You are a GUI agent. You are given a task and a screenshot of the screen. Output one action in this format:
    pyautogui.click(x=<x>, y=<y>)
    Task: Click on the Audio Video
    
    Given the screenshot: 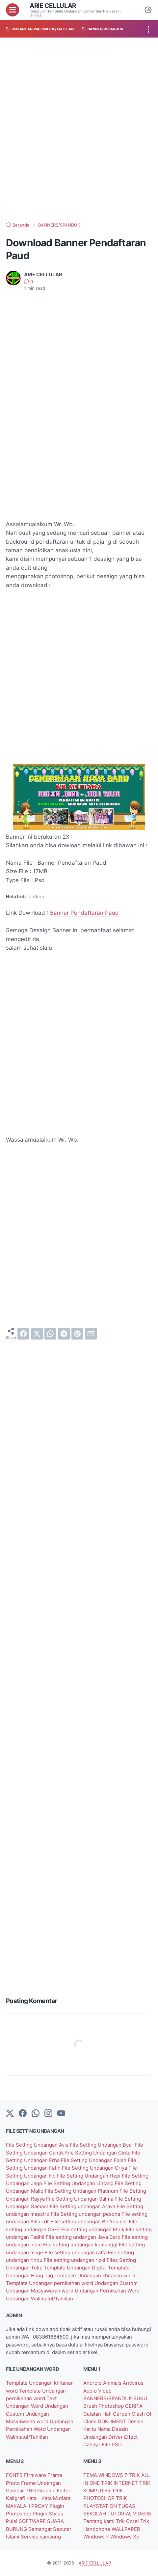 What is the action you would take?
    pyautogui.click(x=97, y=2391)
    